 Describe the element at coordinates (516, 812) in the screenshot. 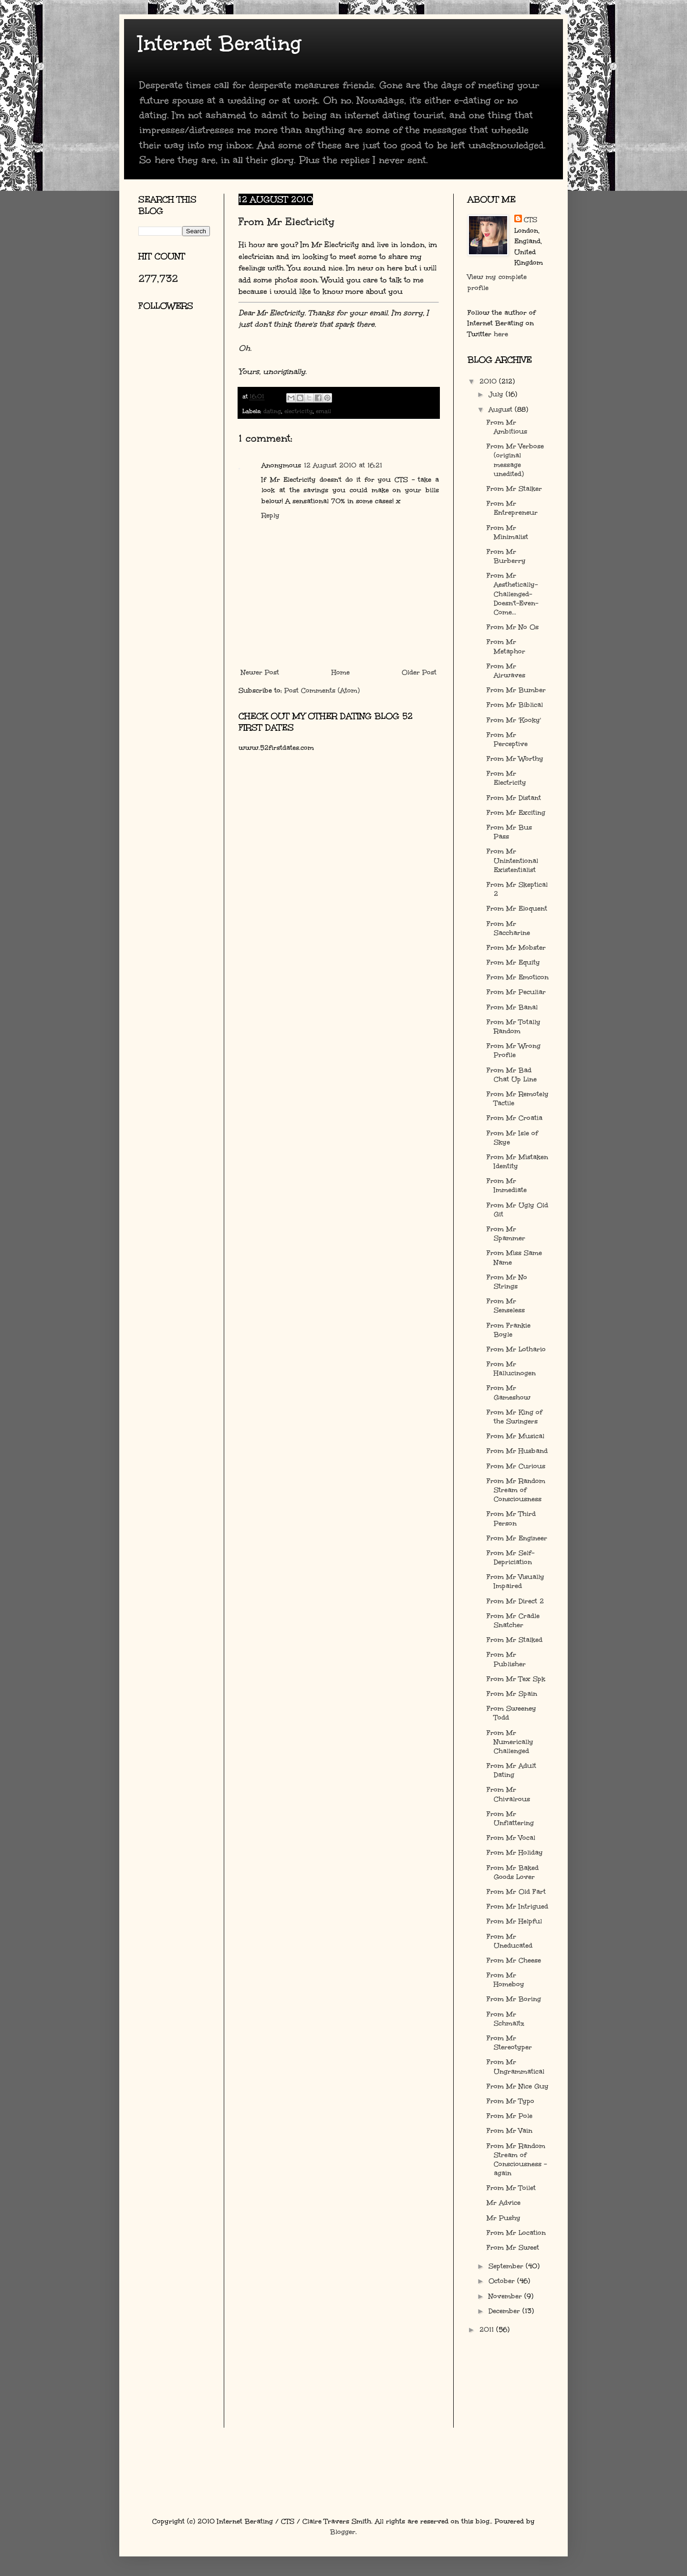

I see `From Mr Exciting` at that location.